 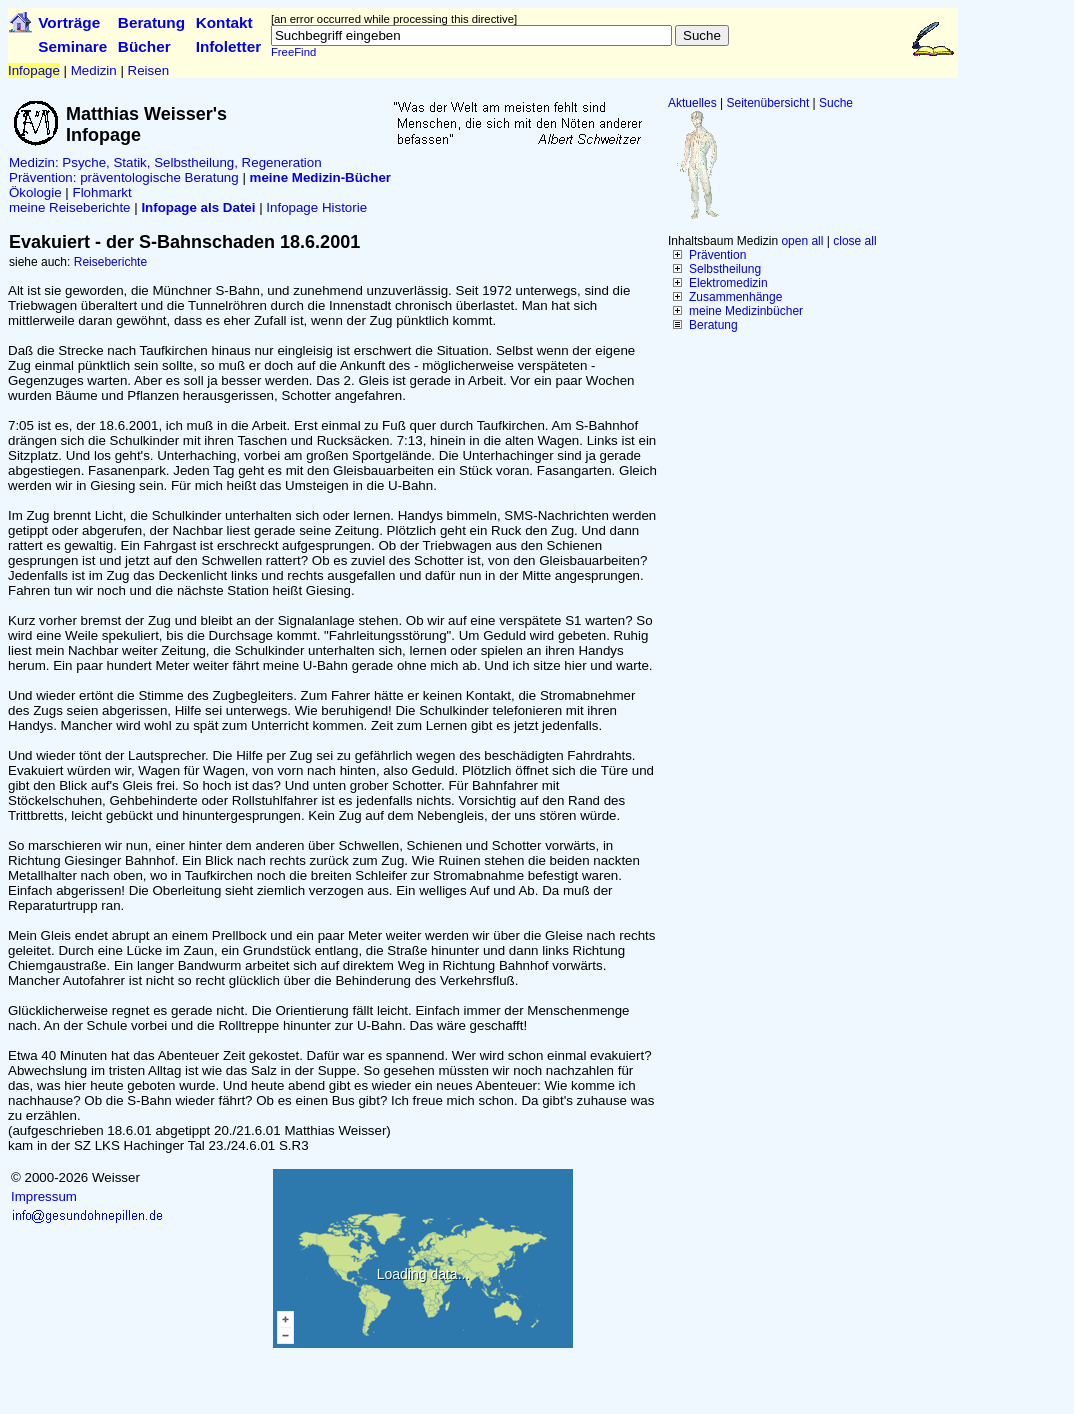 What do you see at coordinates (293, 52) in the screenshot?
I see `FreeFind` at bounding box center [293, 52].